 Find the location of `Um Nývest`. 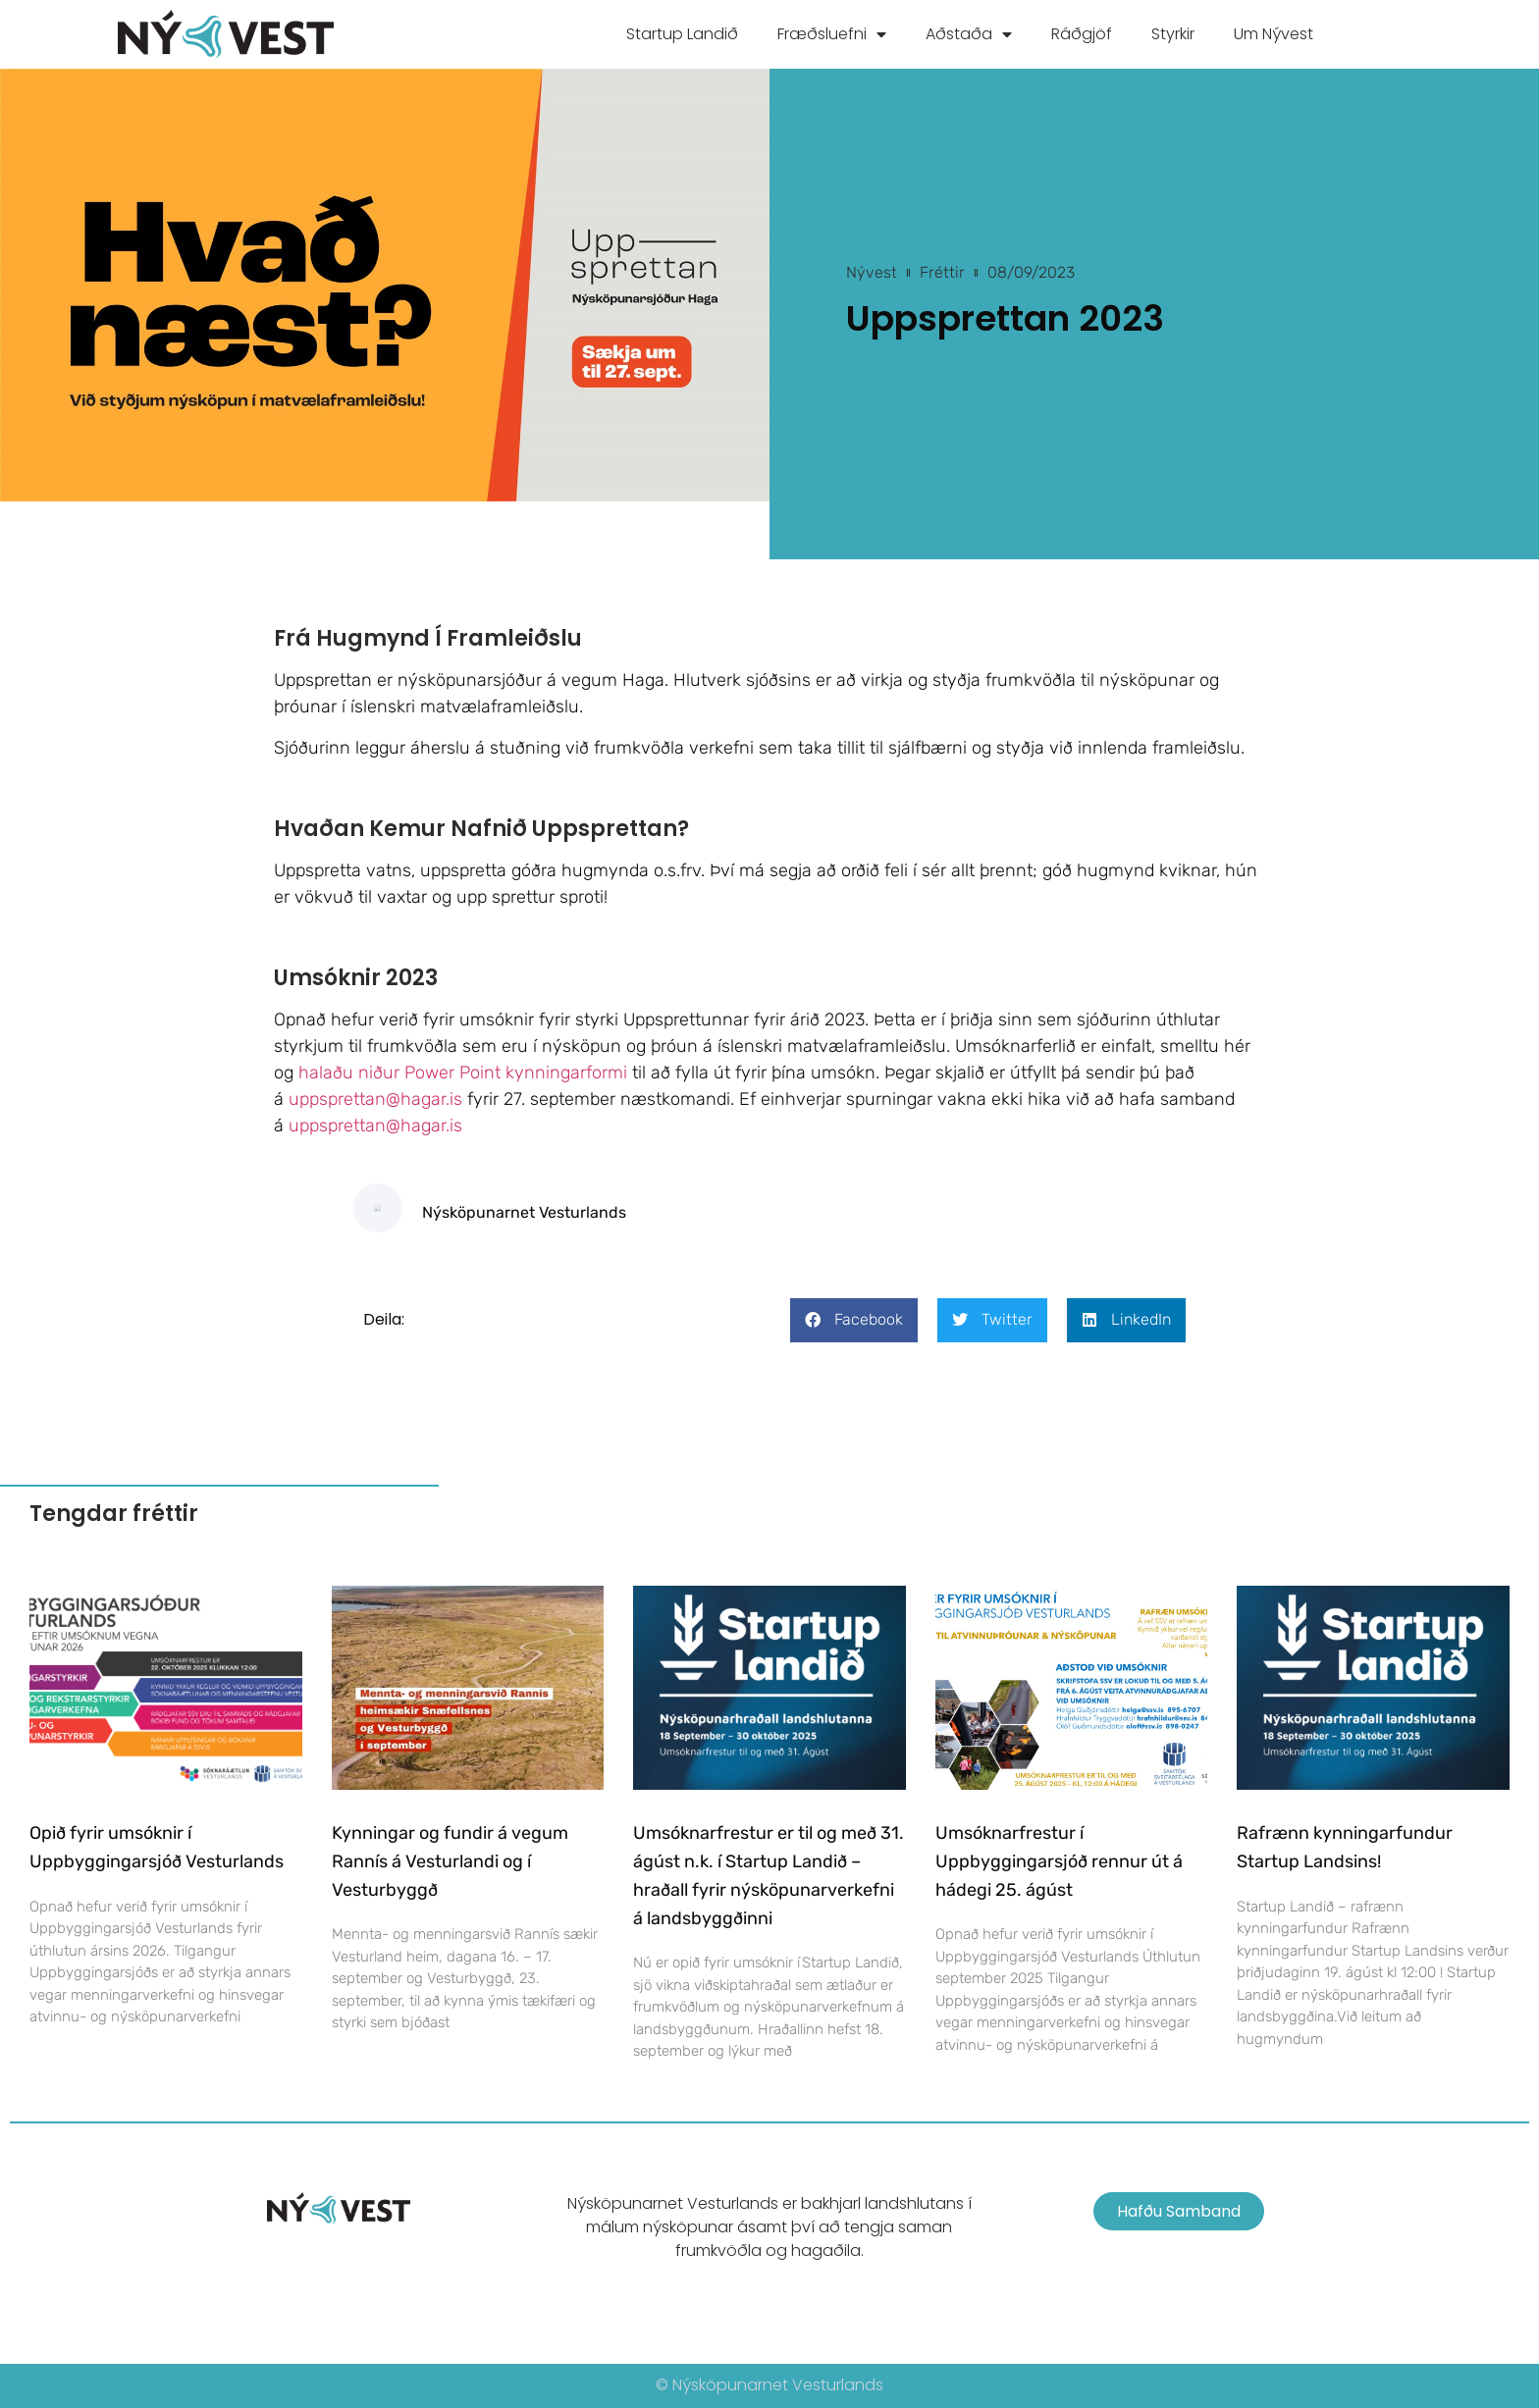

Um Nývest is located at coordinates (1273, 34).